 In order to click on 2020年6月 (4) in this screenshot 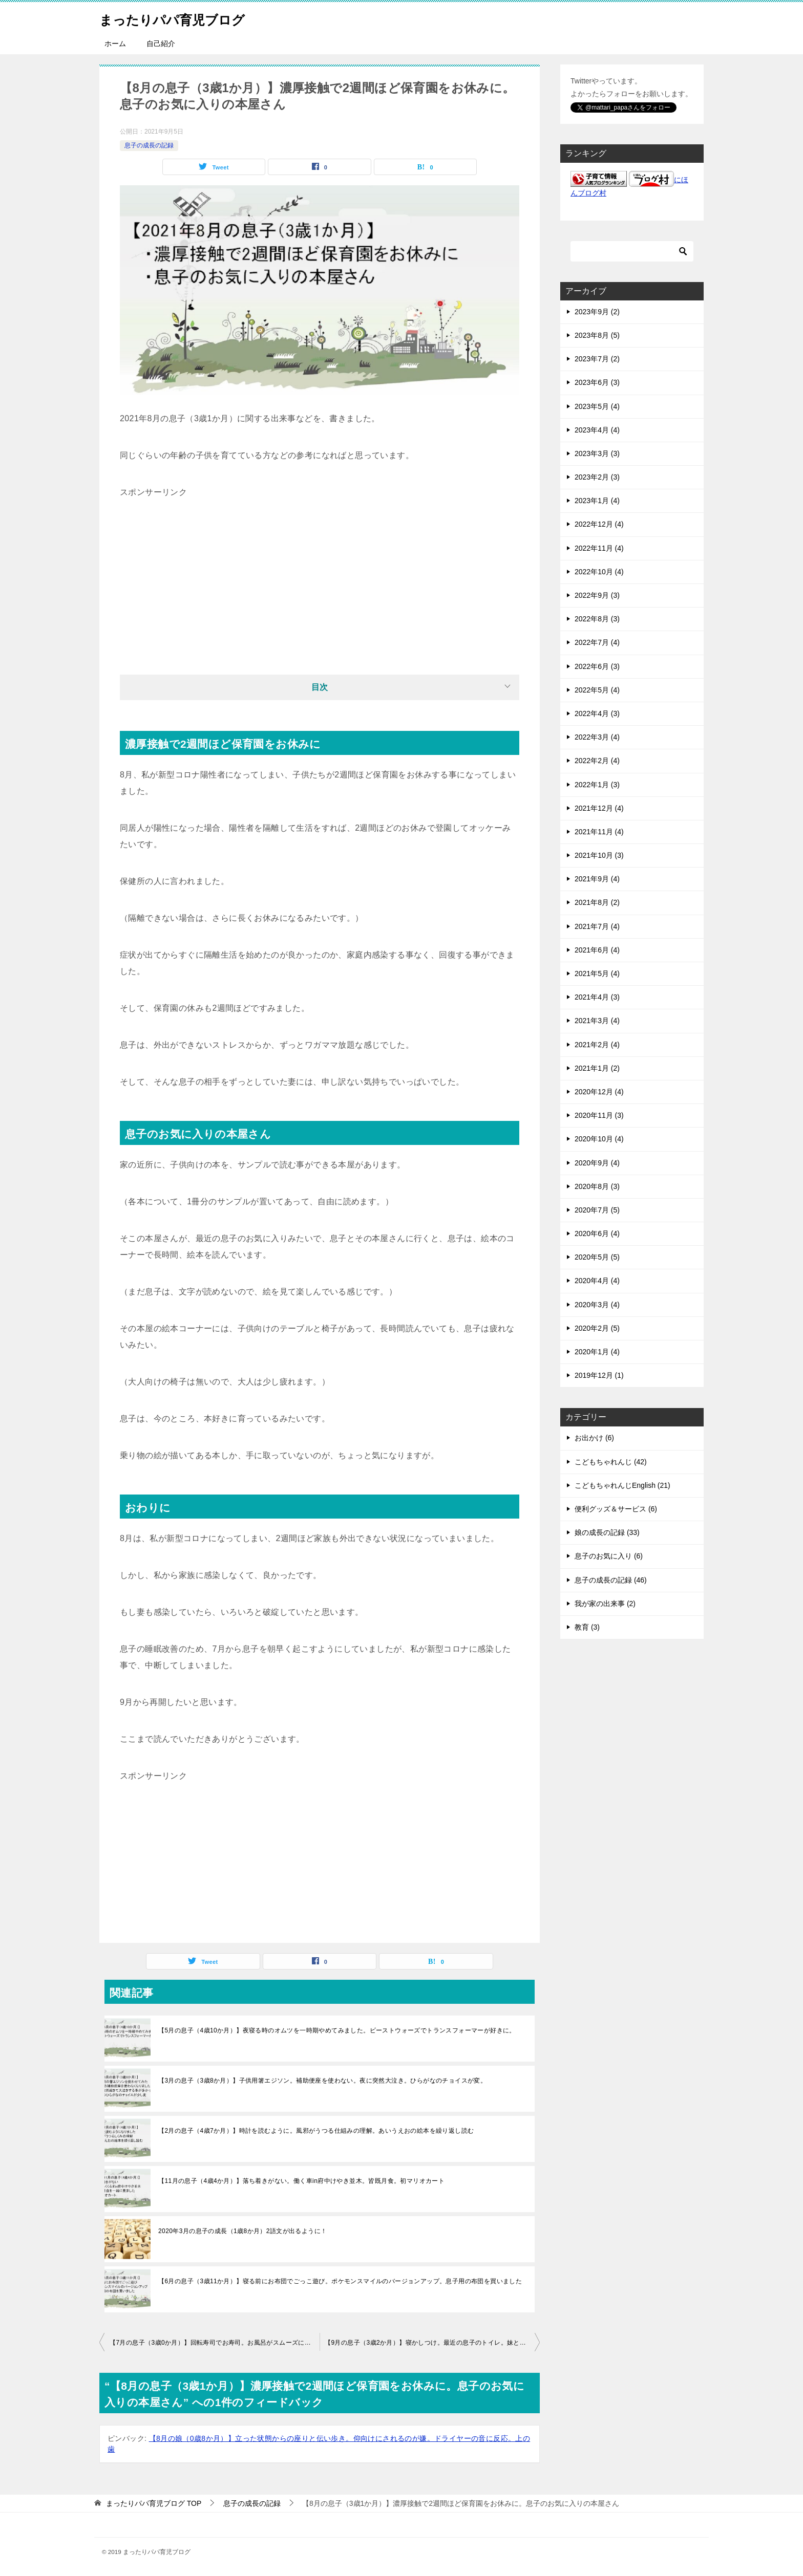, I will do `click(597, 1233)`.